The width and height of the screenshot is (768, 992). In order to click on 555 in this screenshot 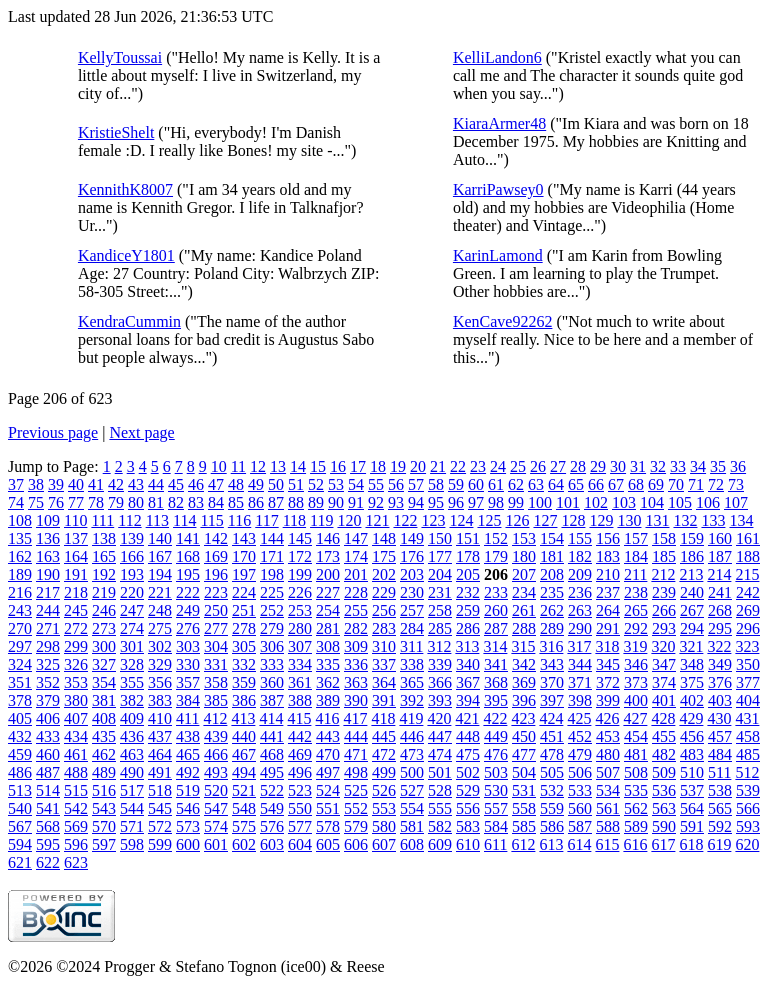, I will do `click(440, 808)`.